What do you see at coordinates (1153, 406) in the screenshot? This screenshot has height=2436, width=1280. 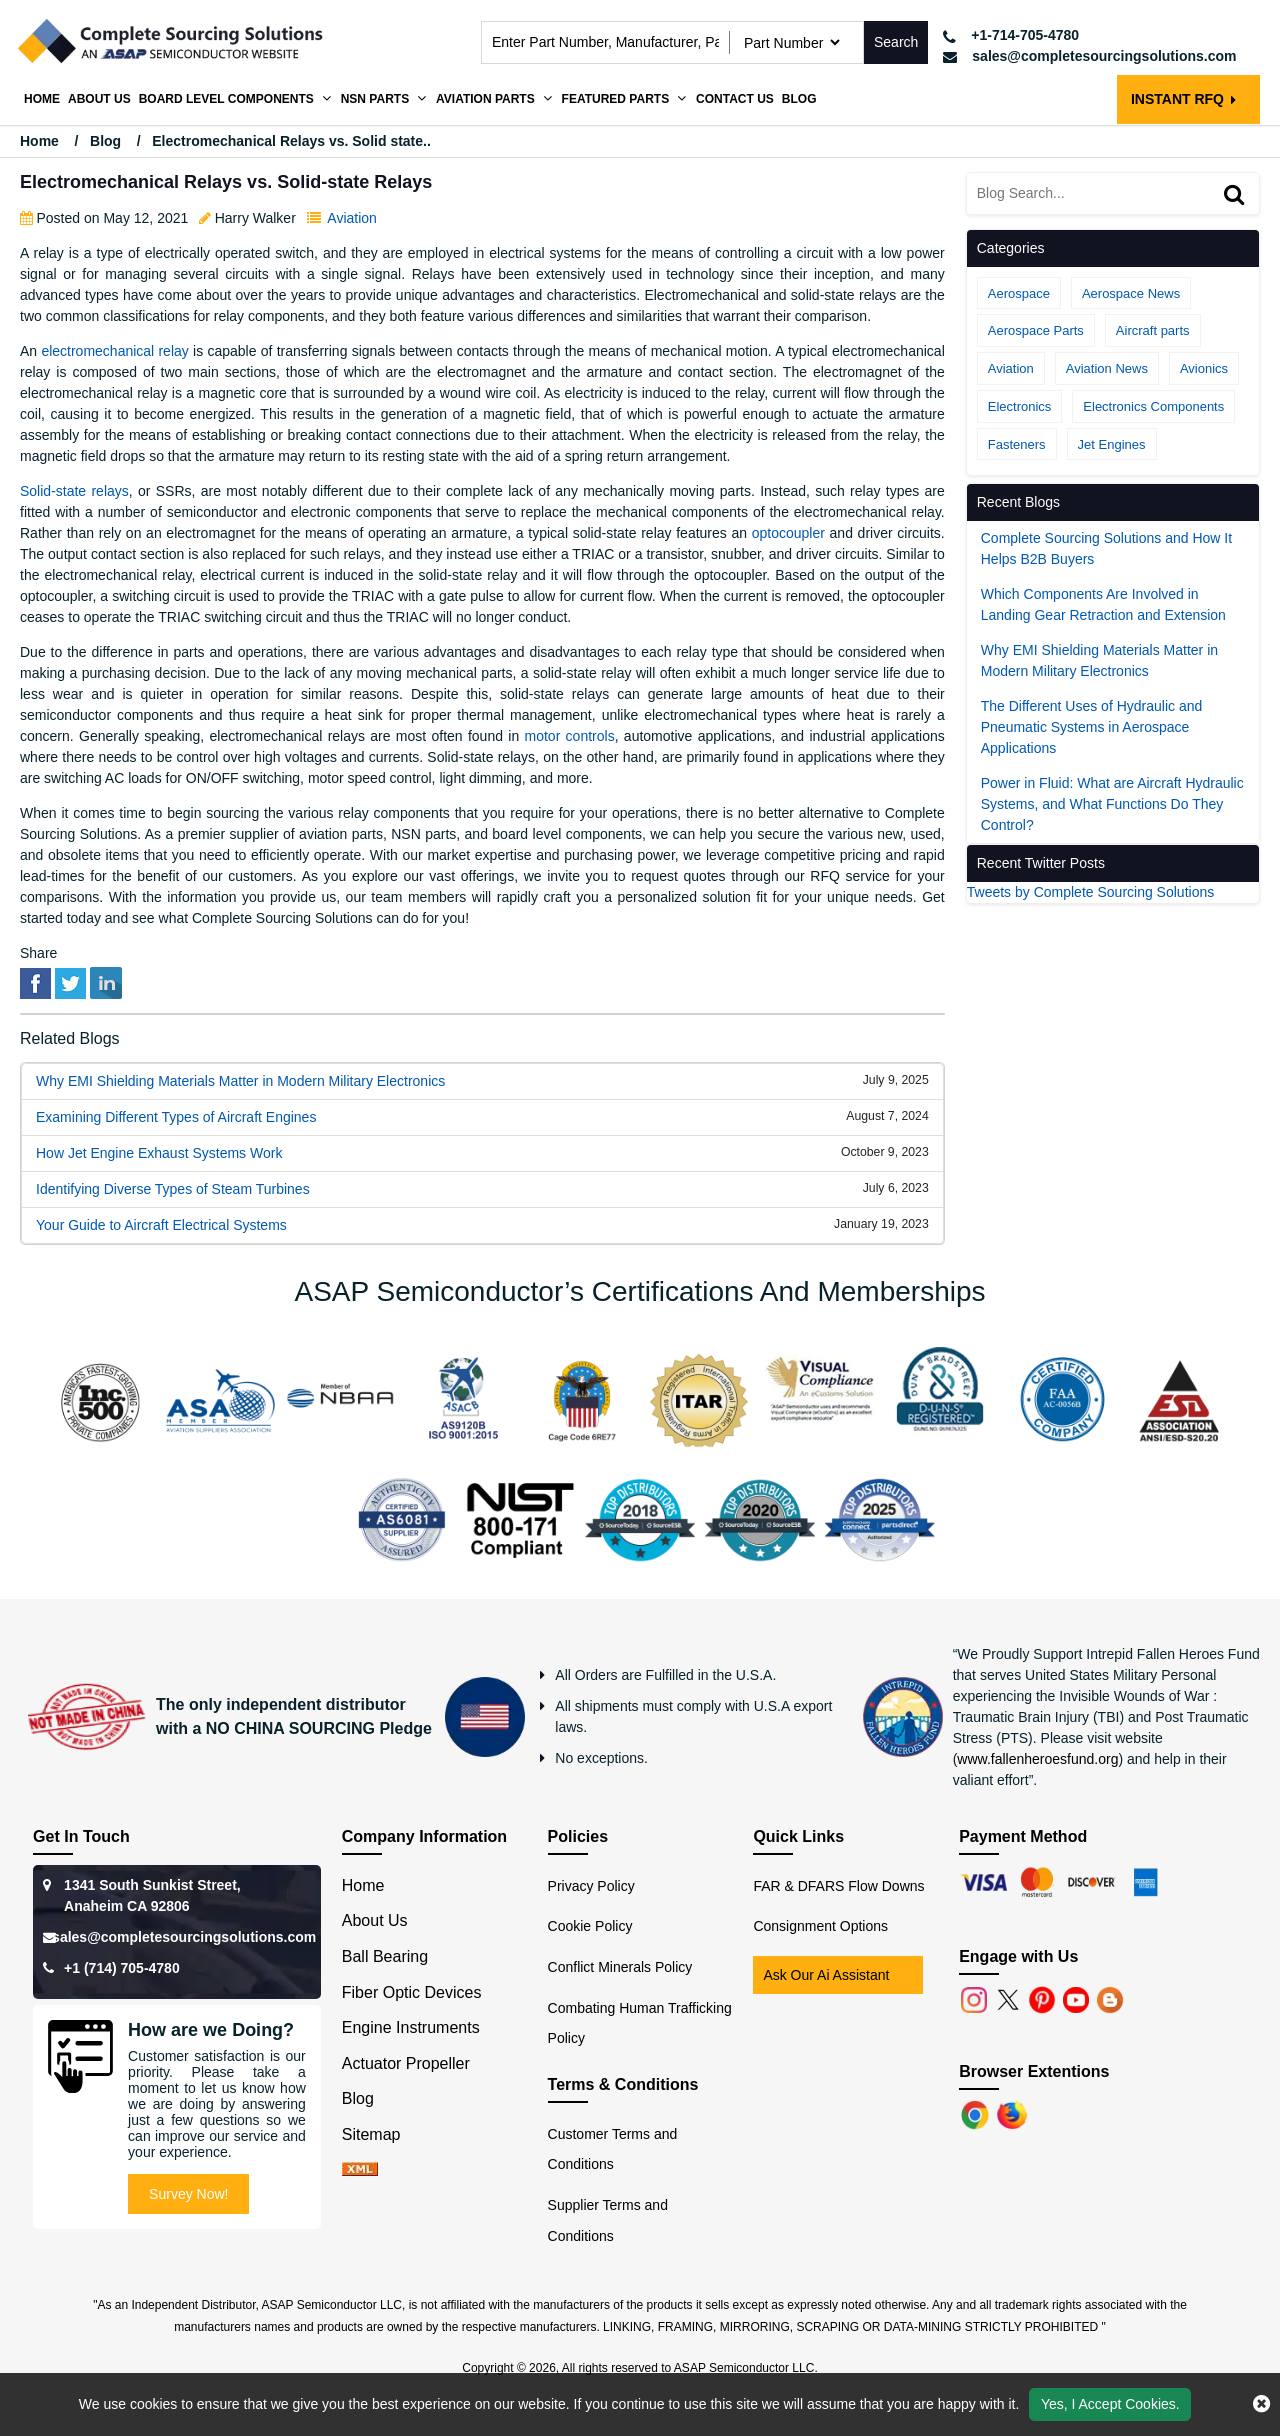 I see `Electronics Components` at bounding box center [1153, 406].